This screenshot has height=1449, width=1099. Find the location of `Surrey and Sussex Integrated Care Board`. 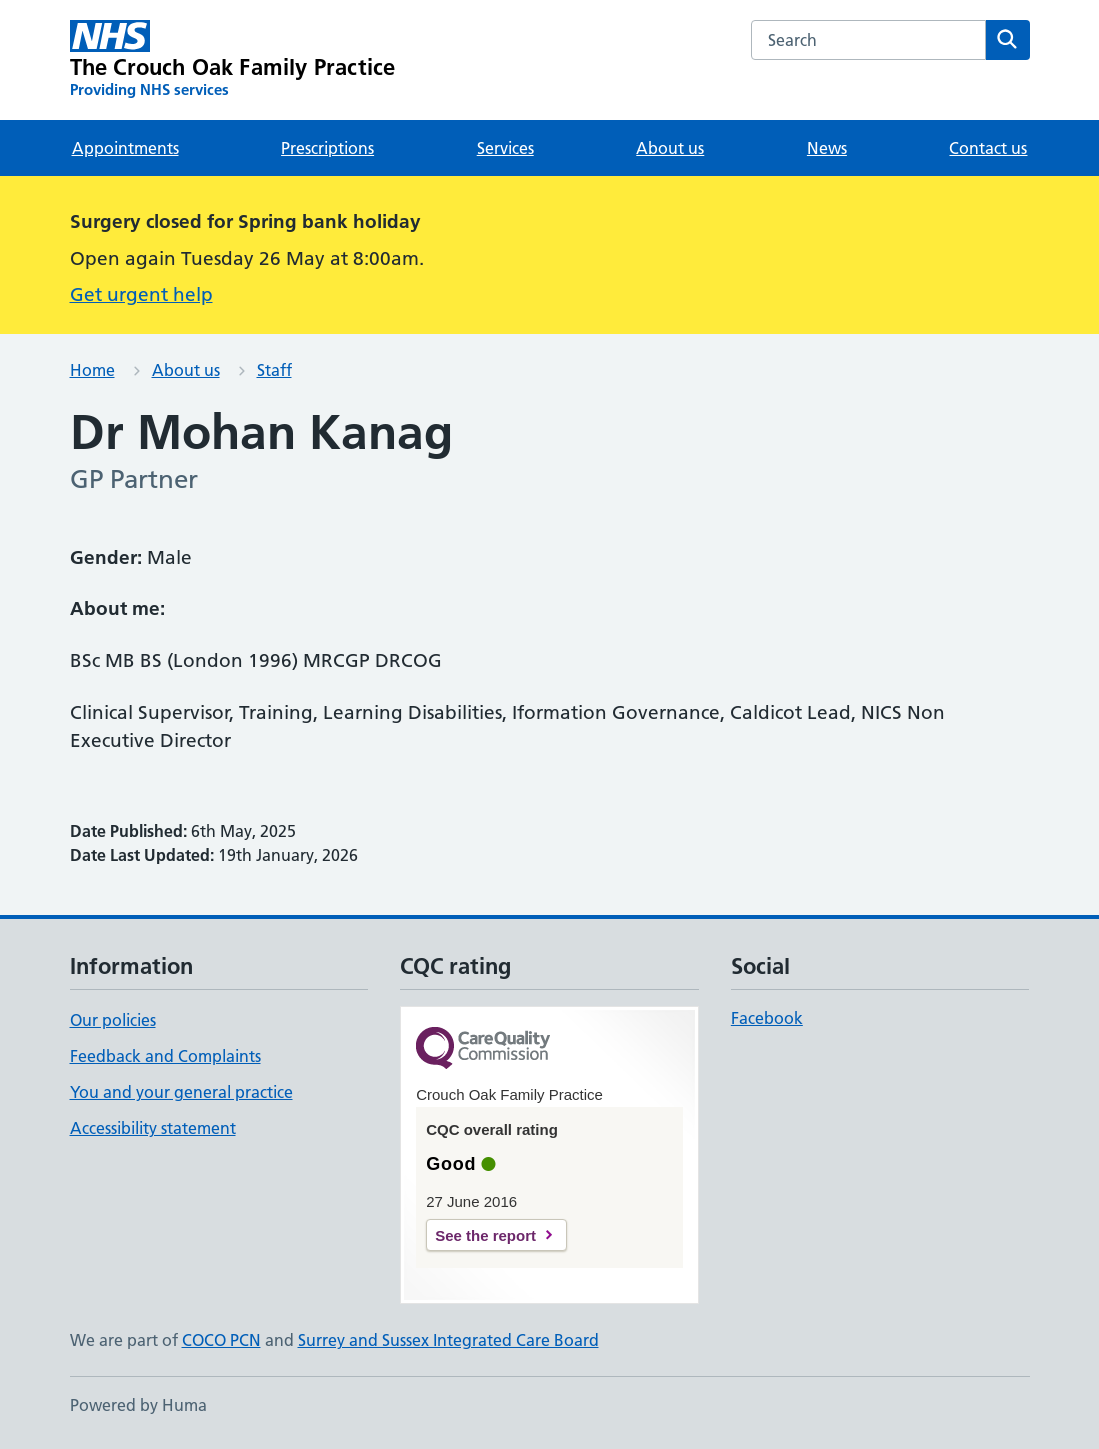

Surrey and Sussex Integrated Care Board is located at coordinates (448, 1340).